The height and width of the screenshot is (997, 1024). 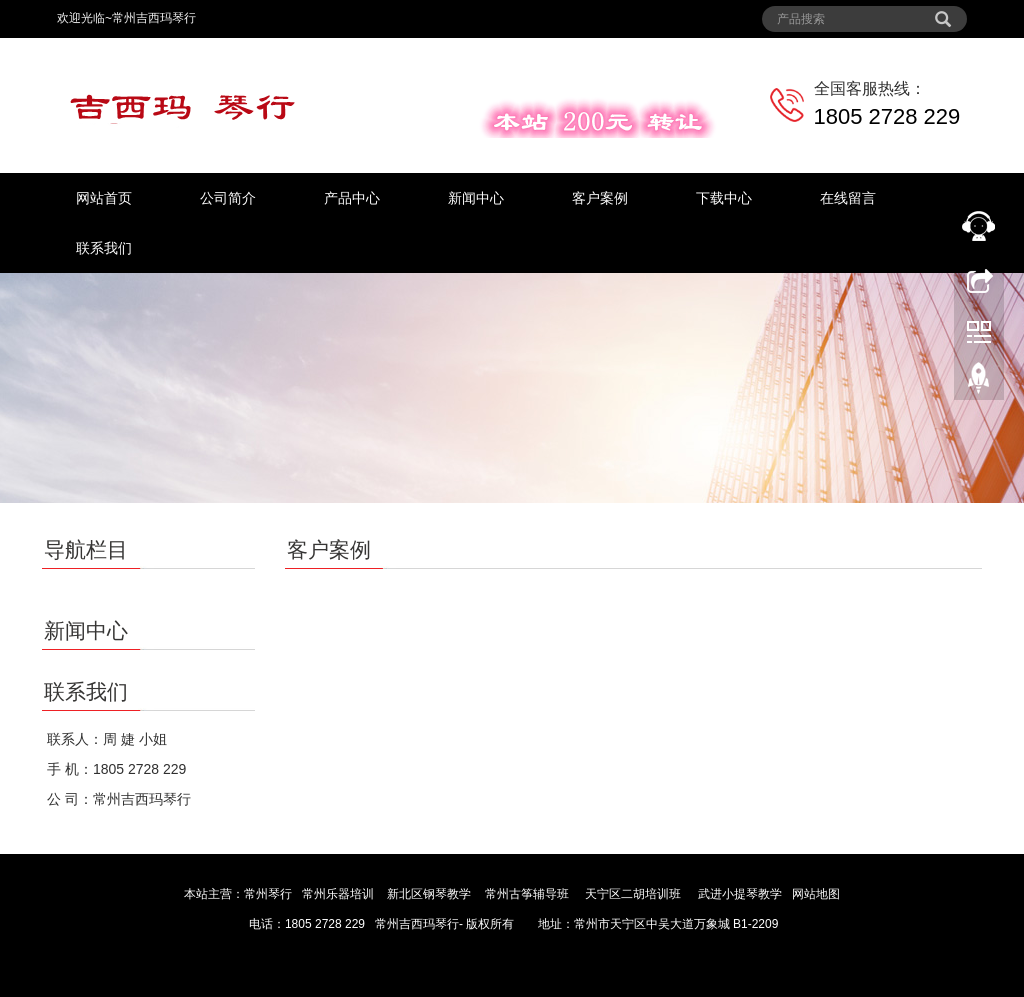 I want to click on 常州乐器培训, so click(x=338, y=894).